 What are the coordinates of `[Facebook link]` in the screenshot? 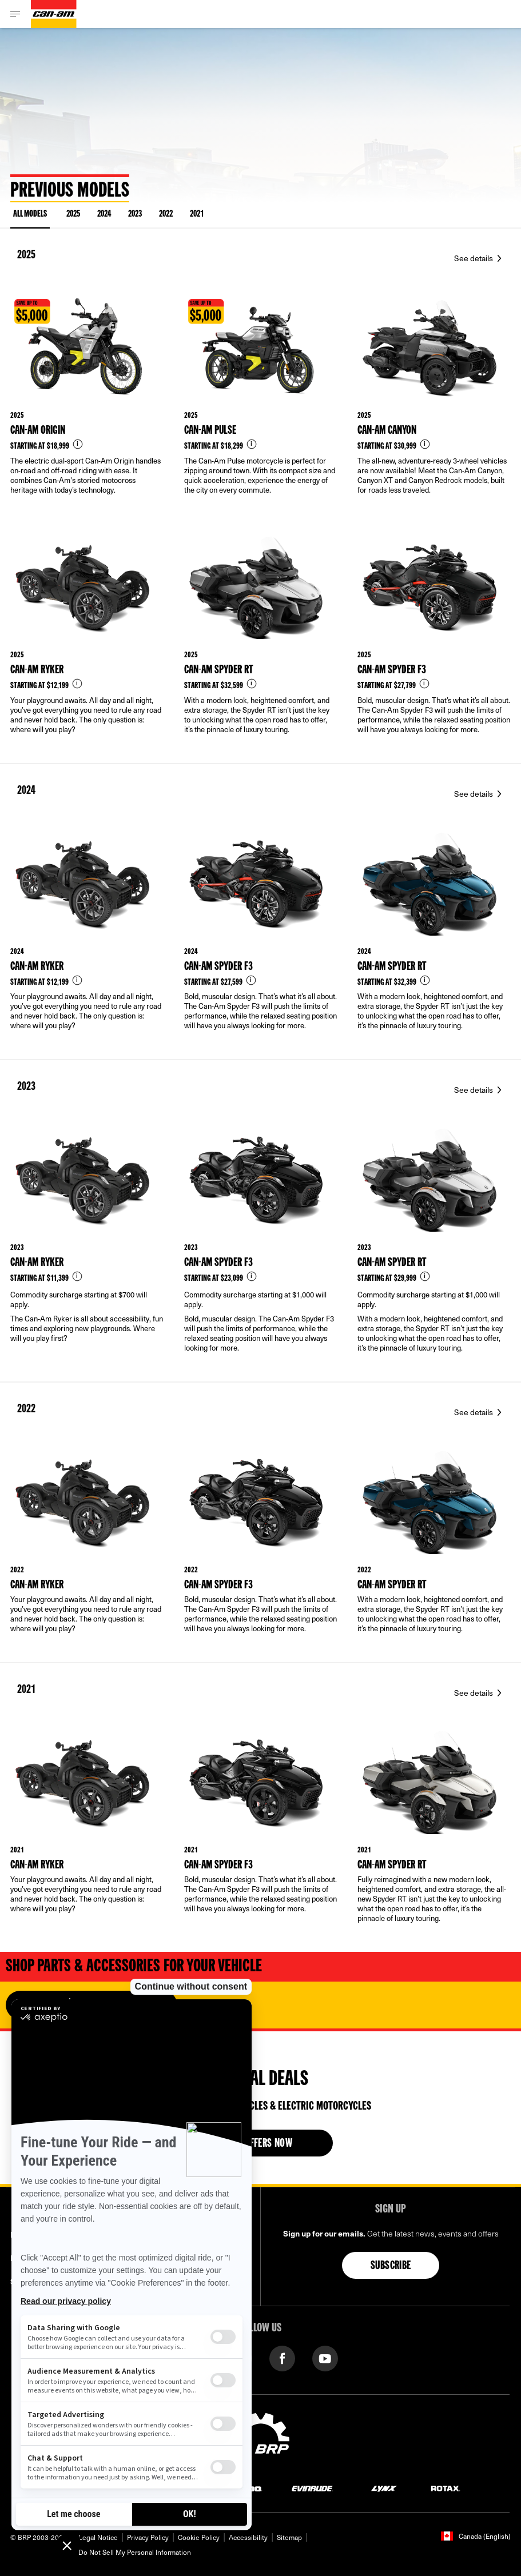 It's located at (282, 2357).